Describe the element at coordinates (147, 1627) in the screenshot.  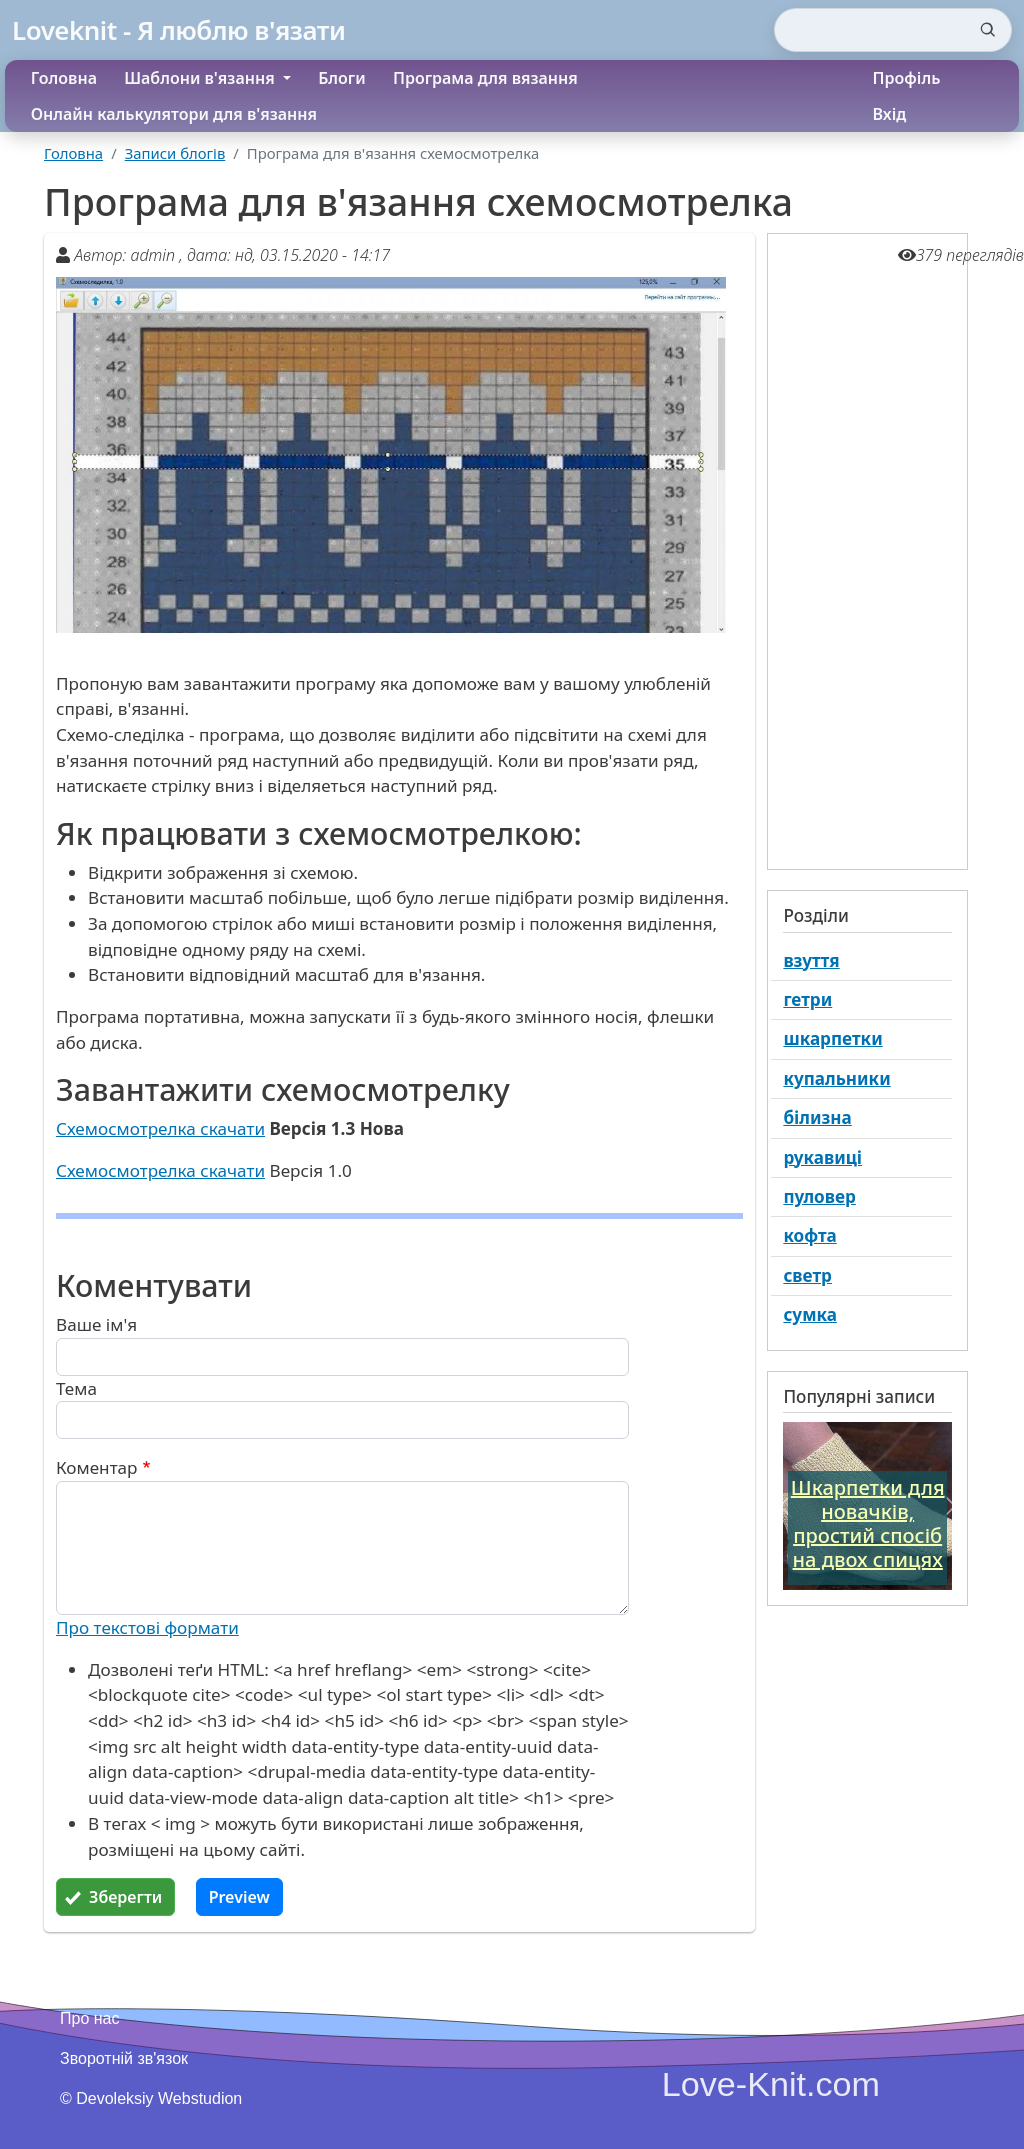
I see `Про текстові формати` at that location.